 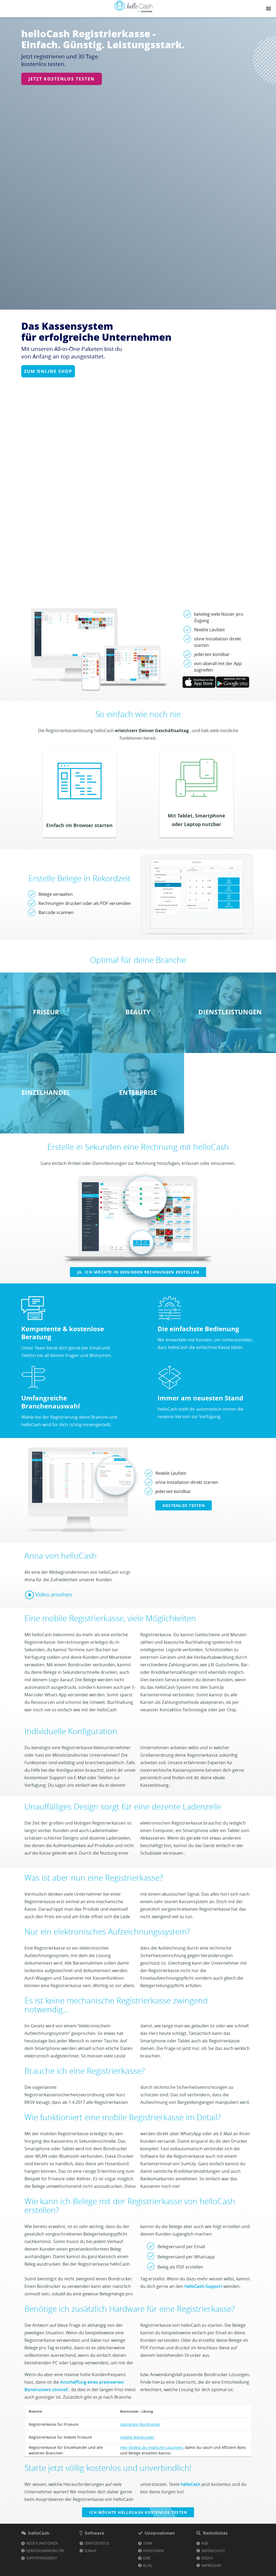 What do you see at coordinates (96, 2571) in the screenshot?
I see `Servicestatus` at bounding box center [96, 2571].